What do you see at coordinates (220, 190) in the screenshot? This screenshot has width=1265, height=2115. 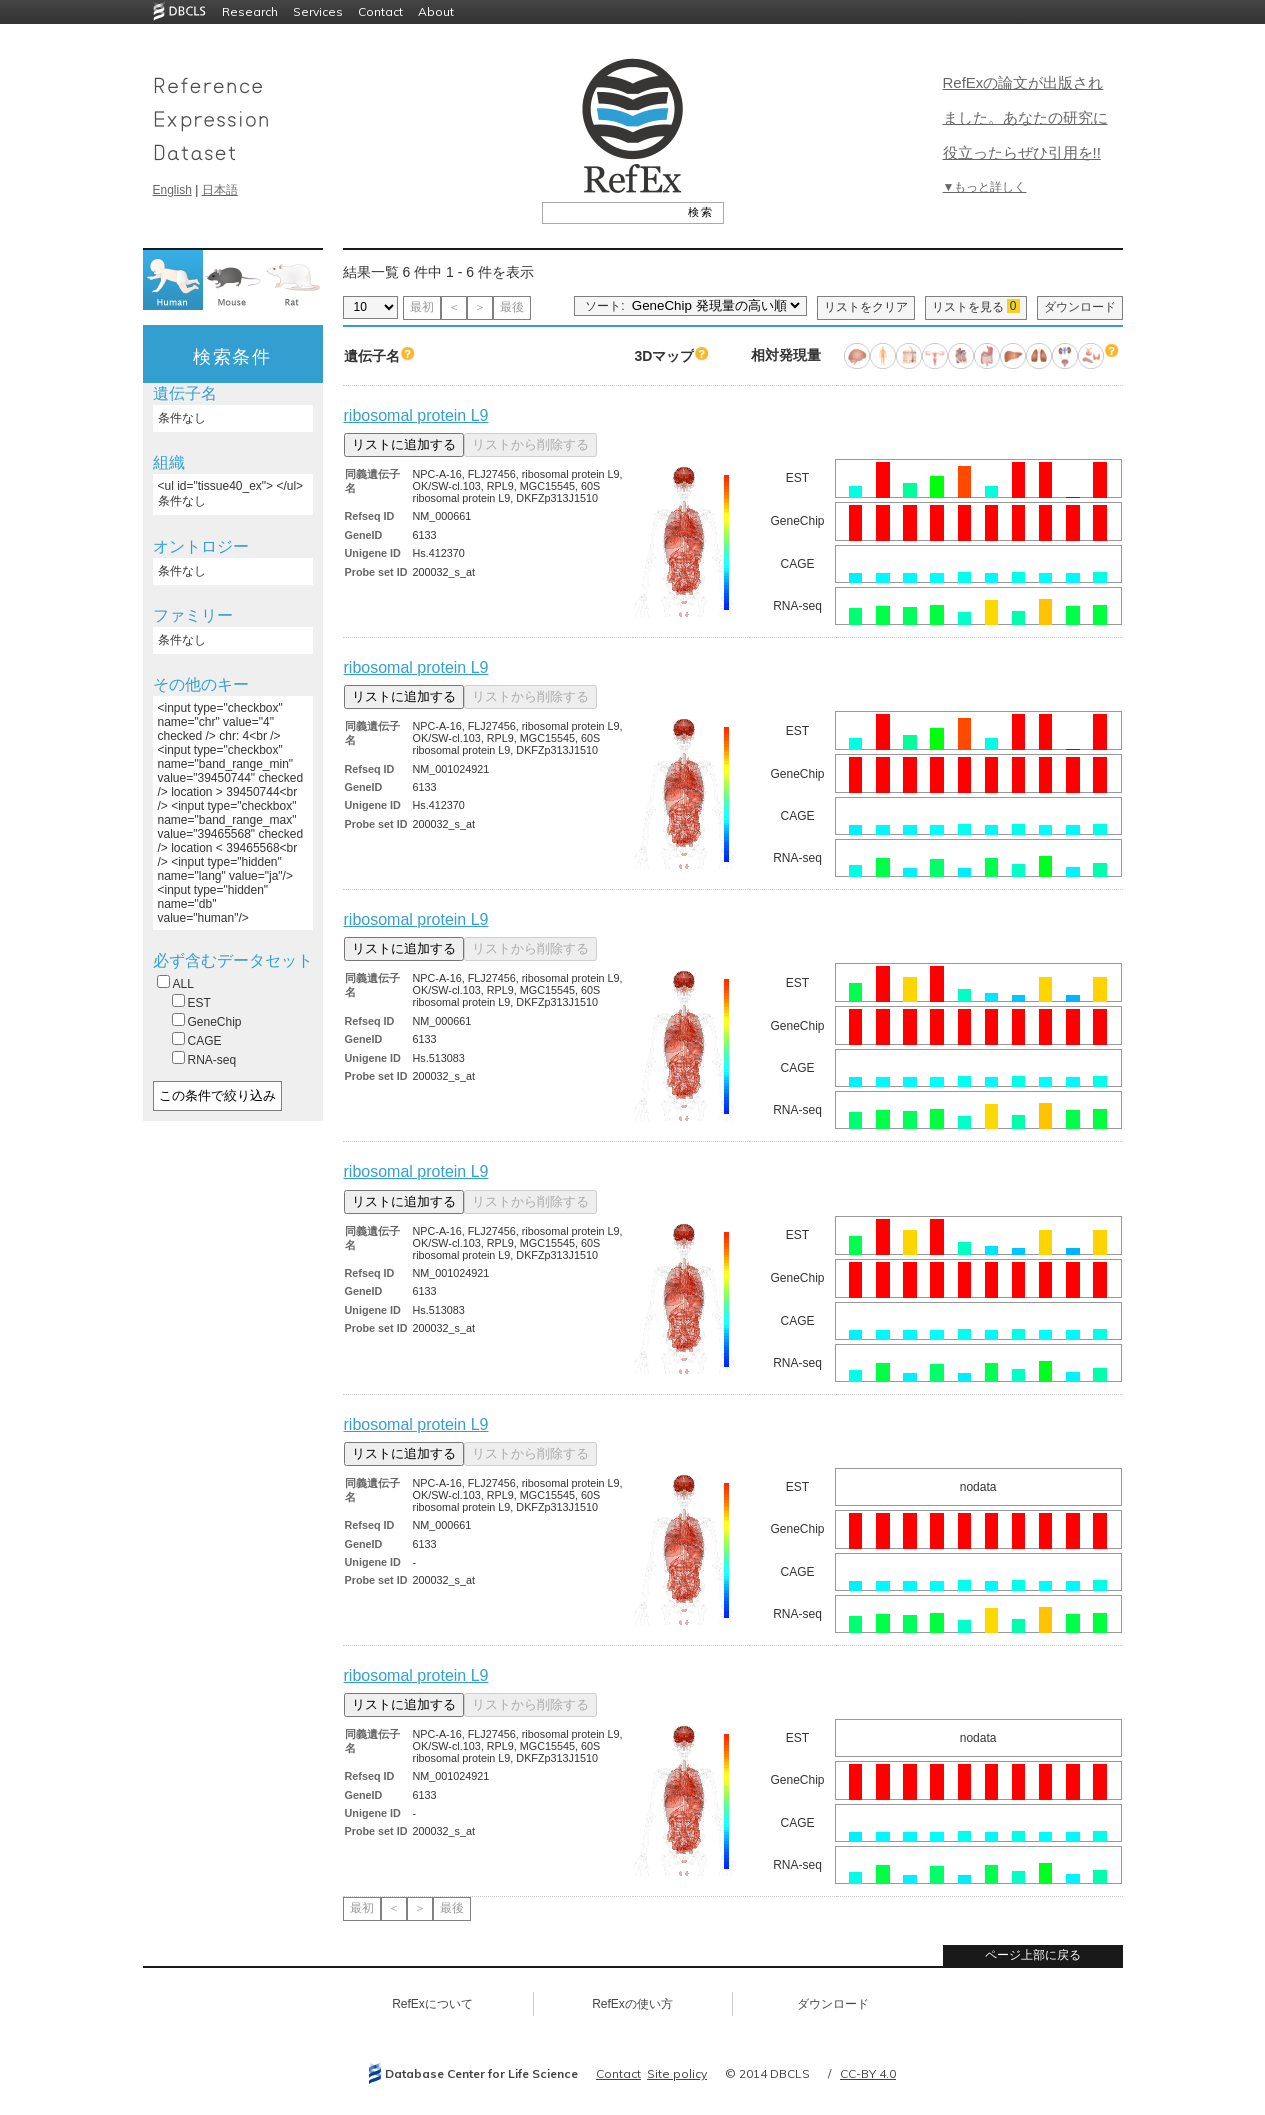 I see `日本語` at bounding box center [220, 190].